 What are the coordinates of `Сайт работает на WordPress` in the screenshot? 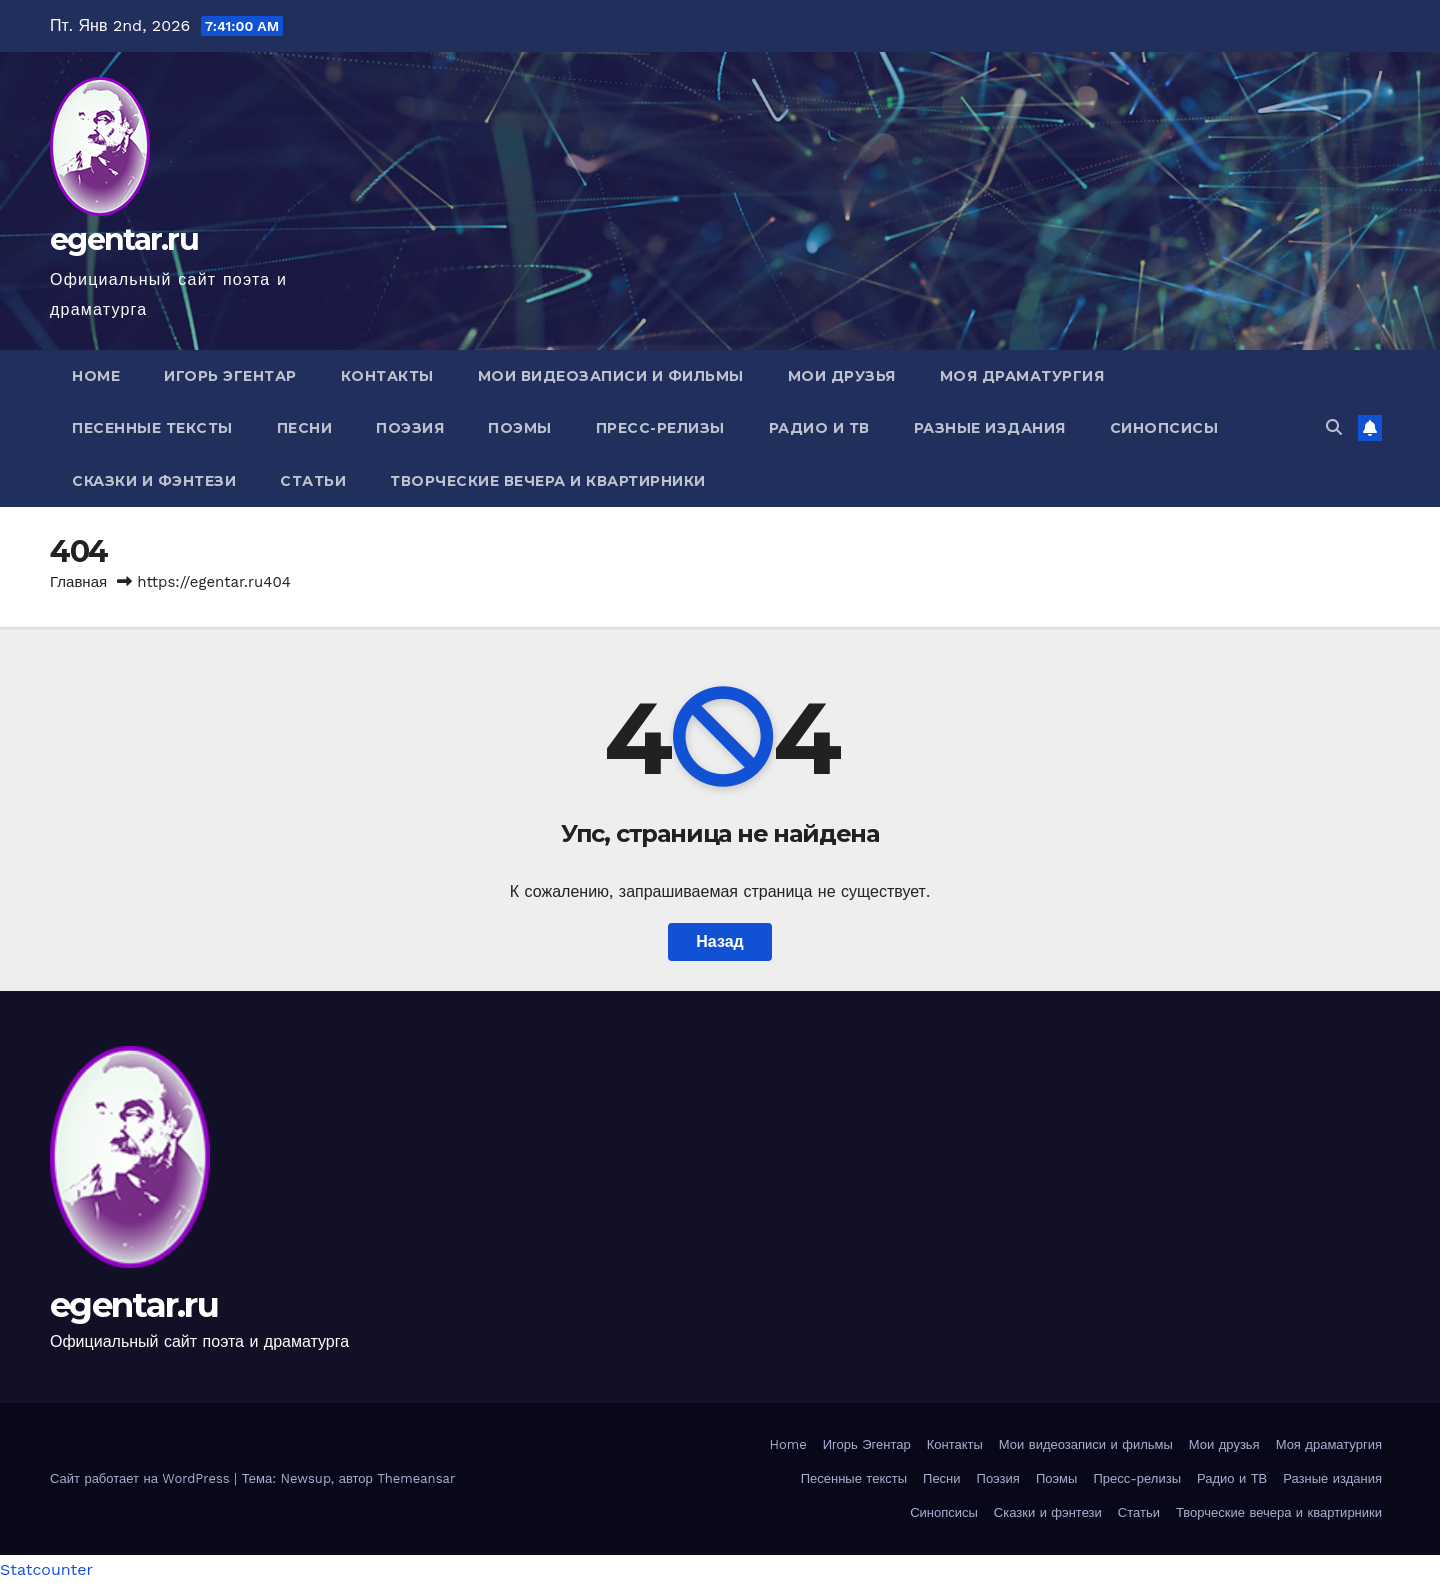 It's located at (142, 1478).